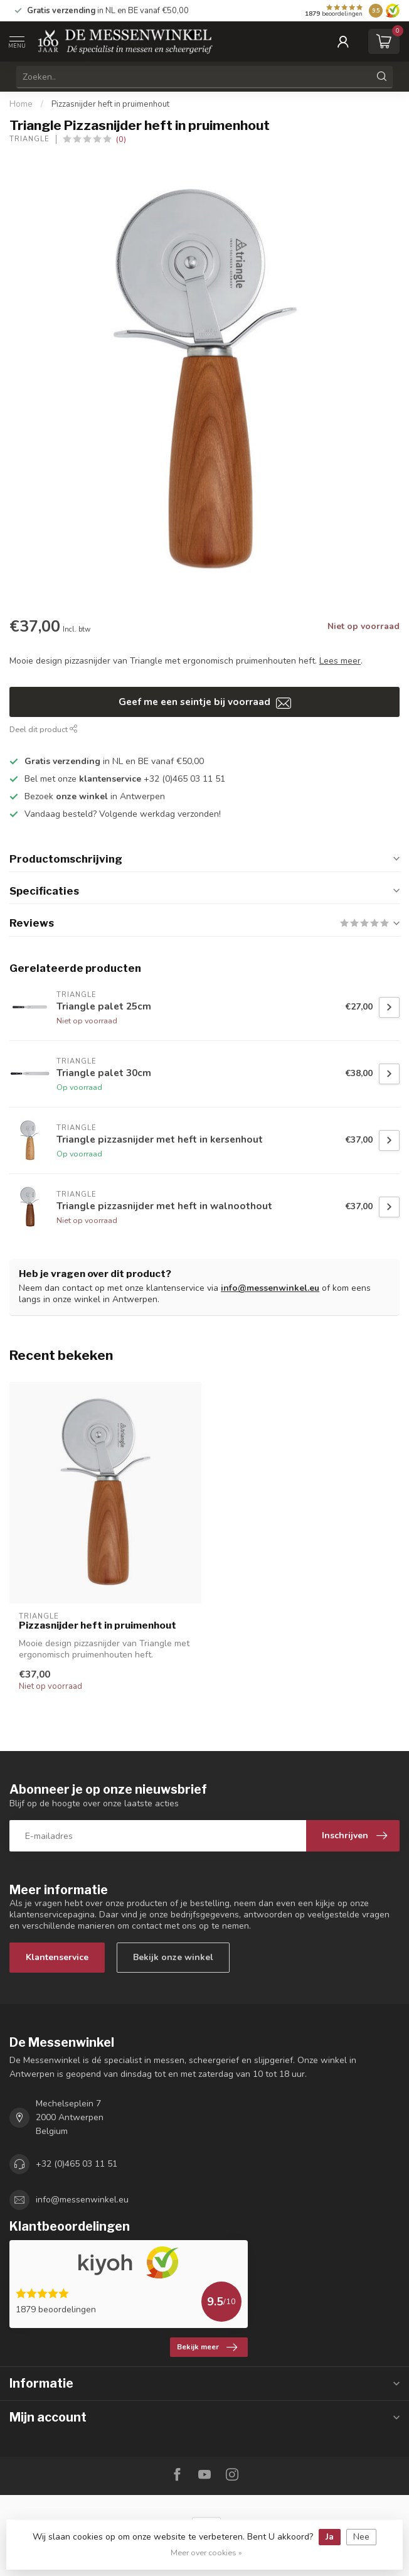  I want to click on Bekijk onze winkel, so click(173, 1957).